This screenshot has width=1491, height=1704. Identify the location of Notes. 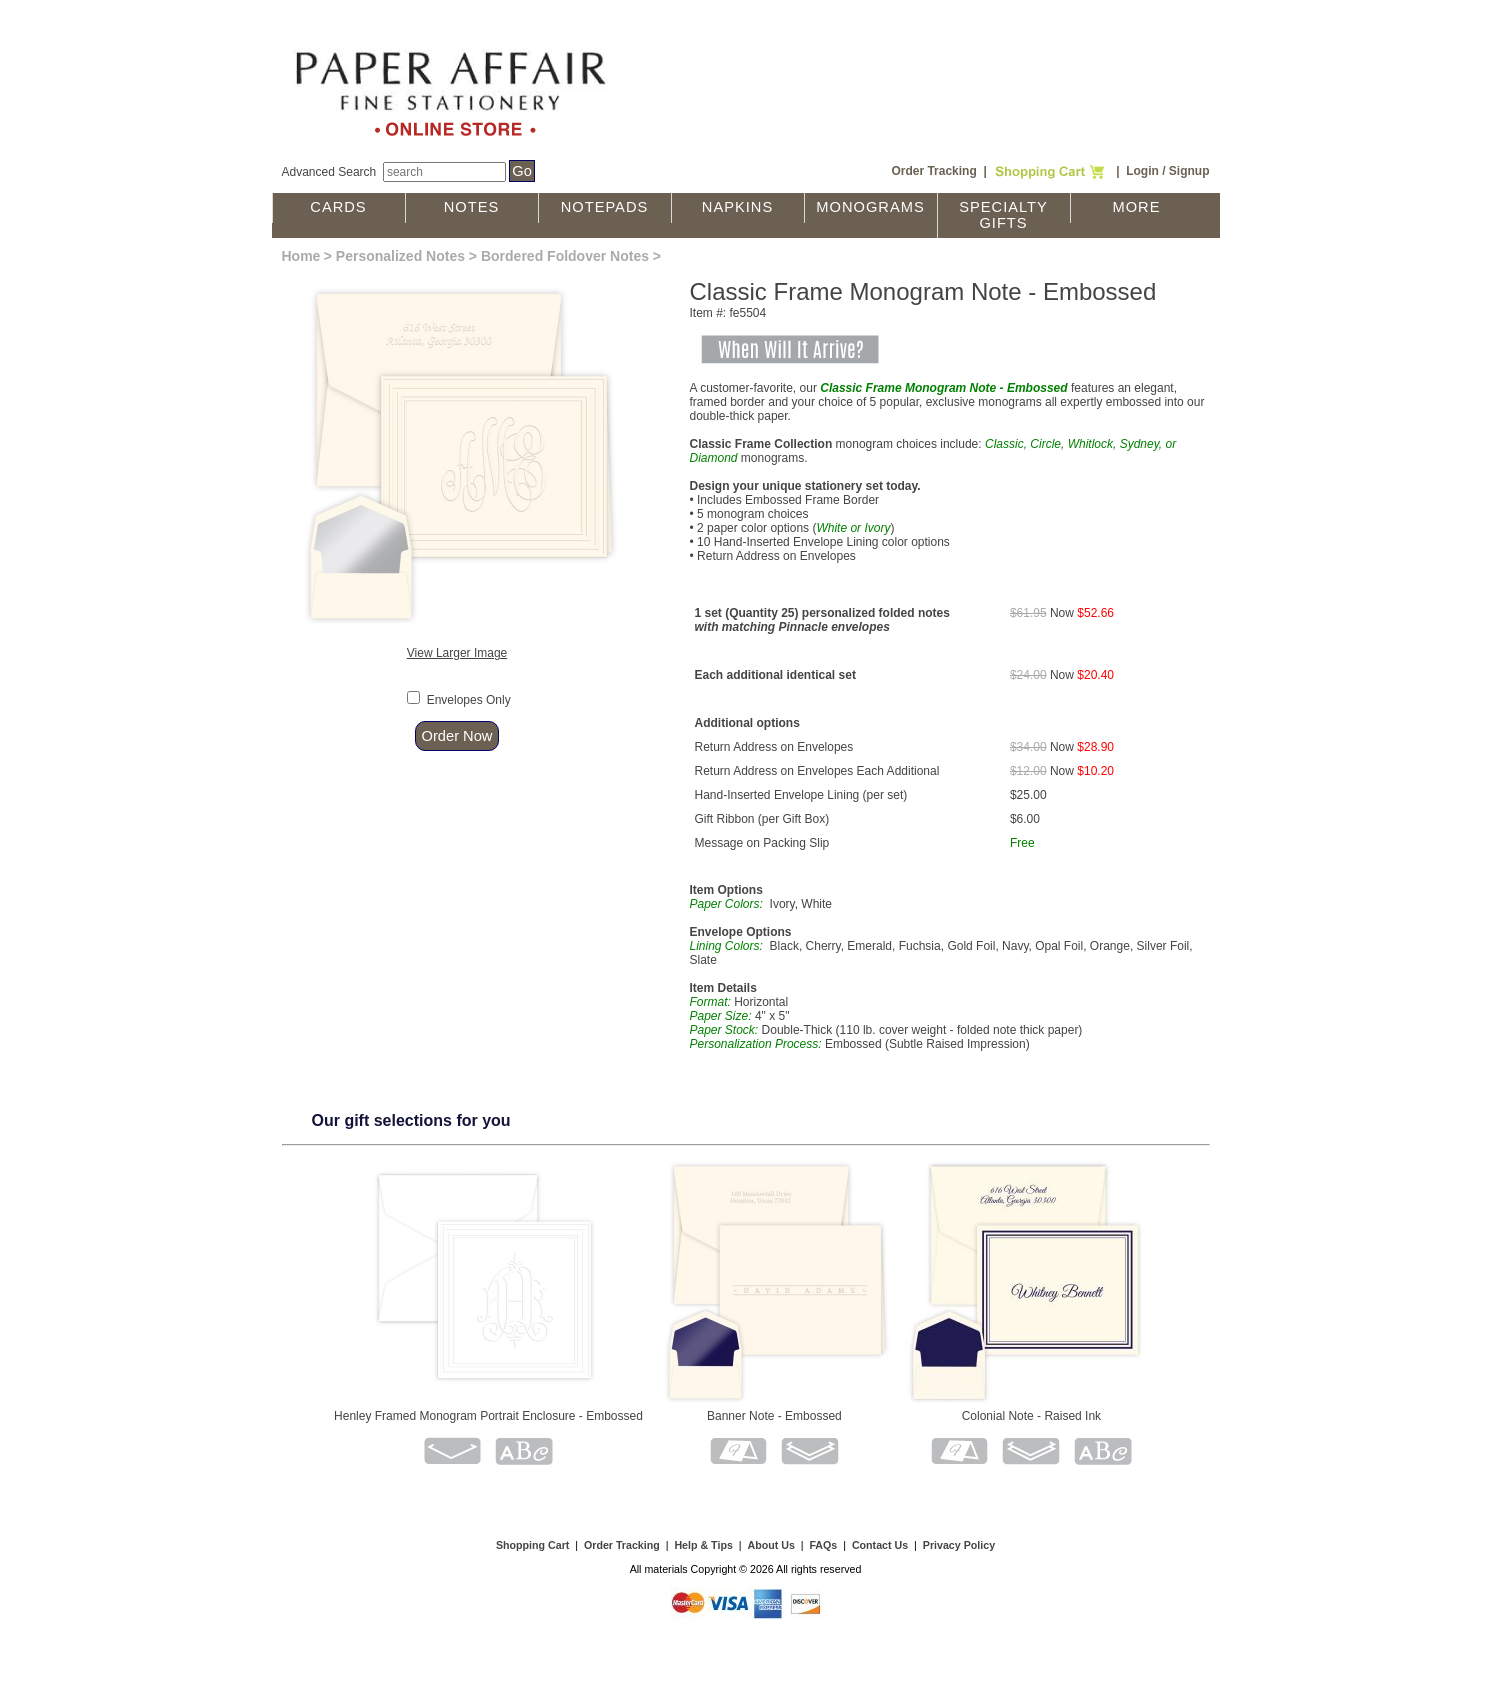
(472, 207).